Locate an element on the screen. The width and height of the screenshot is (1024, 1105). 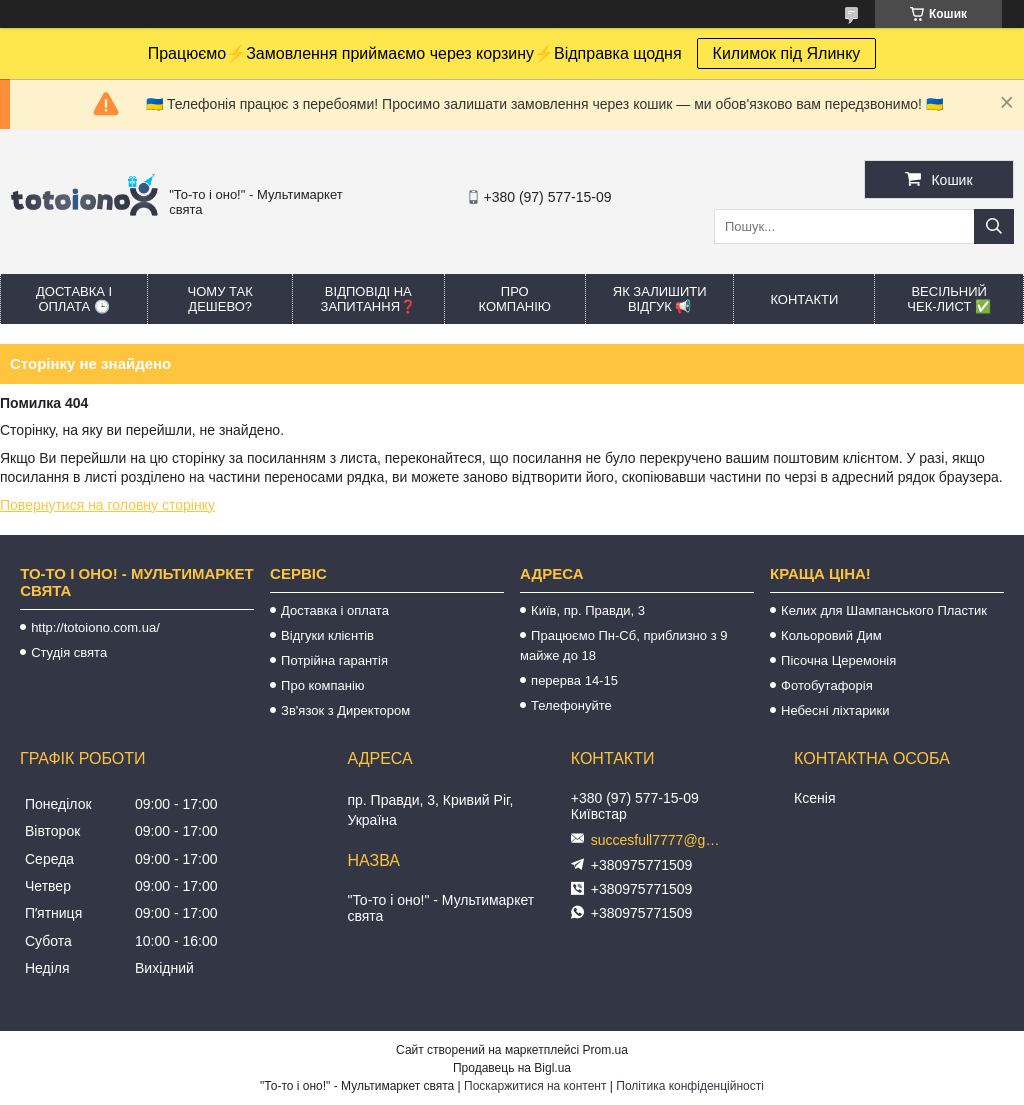
Пісочна Церемонія is located at coordinates (838, 660).